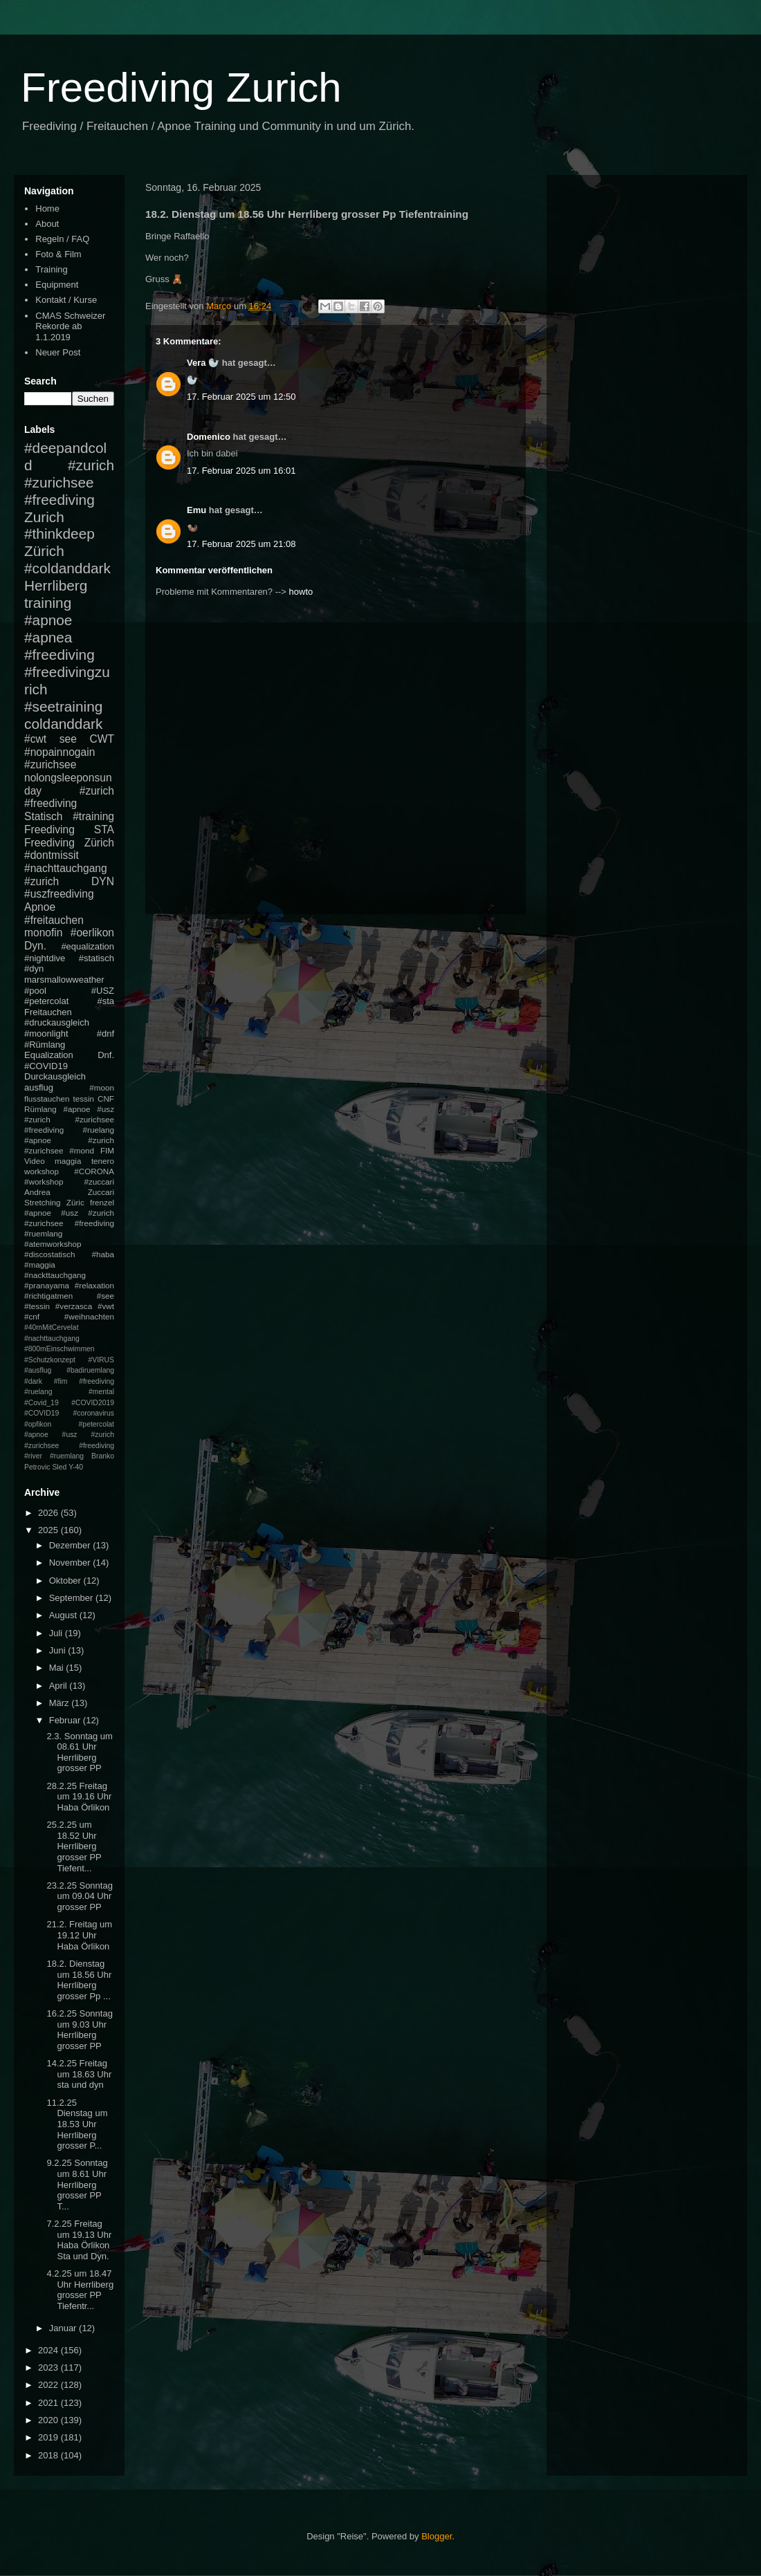 This screenshot has height=2576, width=761. Describe the element at coordinates (89, 1316) in the screenshot. I see `#weihnachten` at that location.